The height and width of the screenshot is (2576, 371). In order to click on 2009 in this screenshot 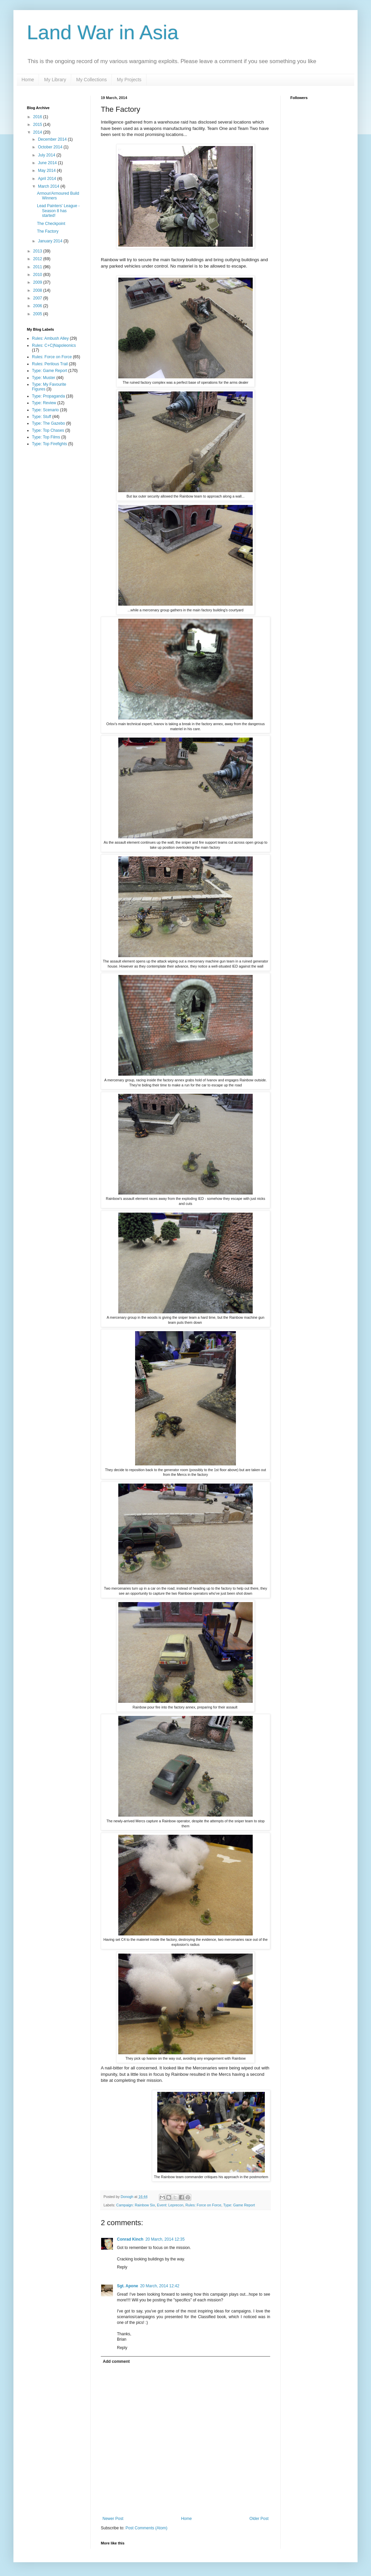, I will do `click(38, 282)`.